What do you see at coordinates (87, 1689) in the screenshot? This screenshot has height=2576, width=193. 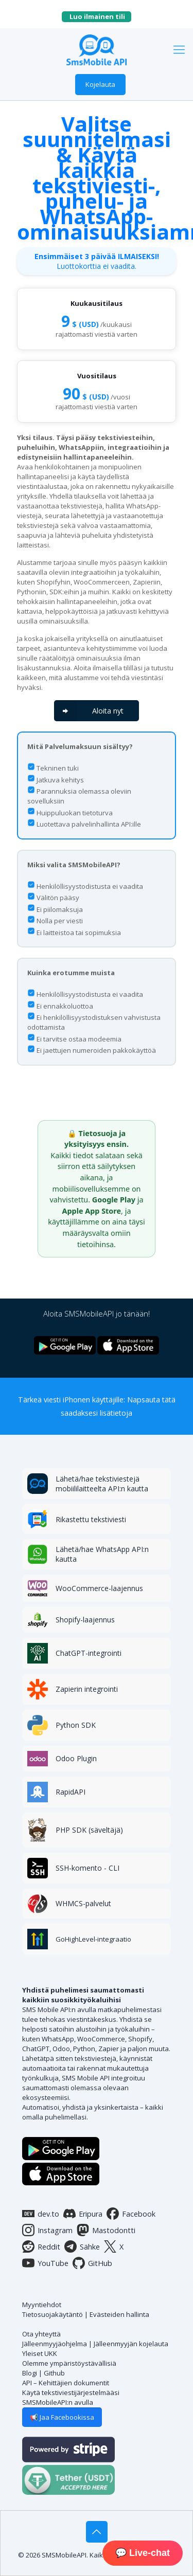 I see `Zapierin integrointi` at bounding box center [87, 1689].